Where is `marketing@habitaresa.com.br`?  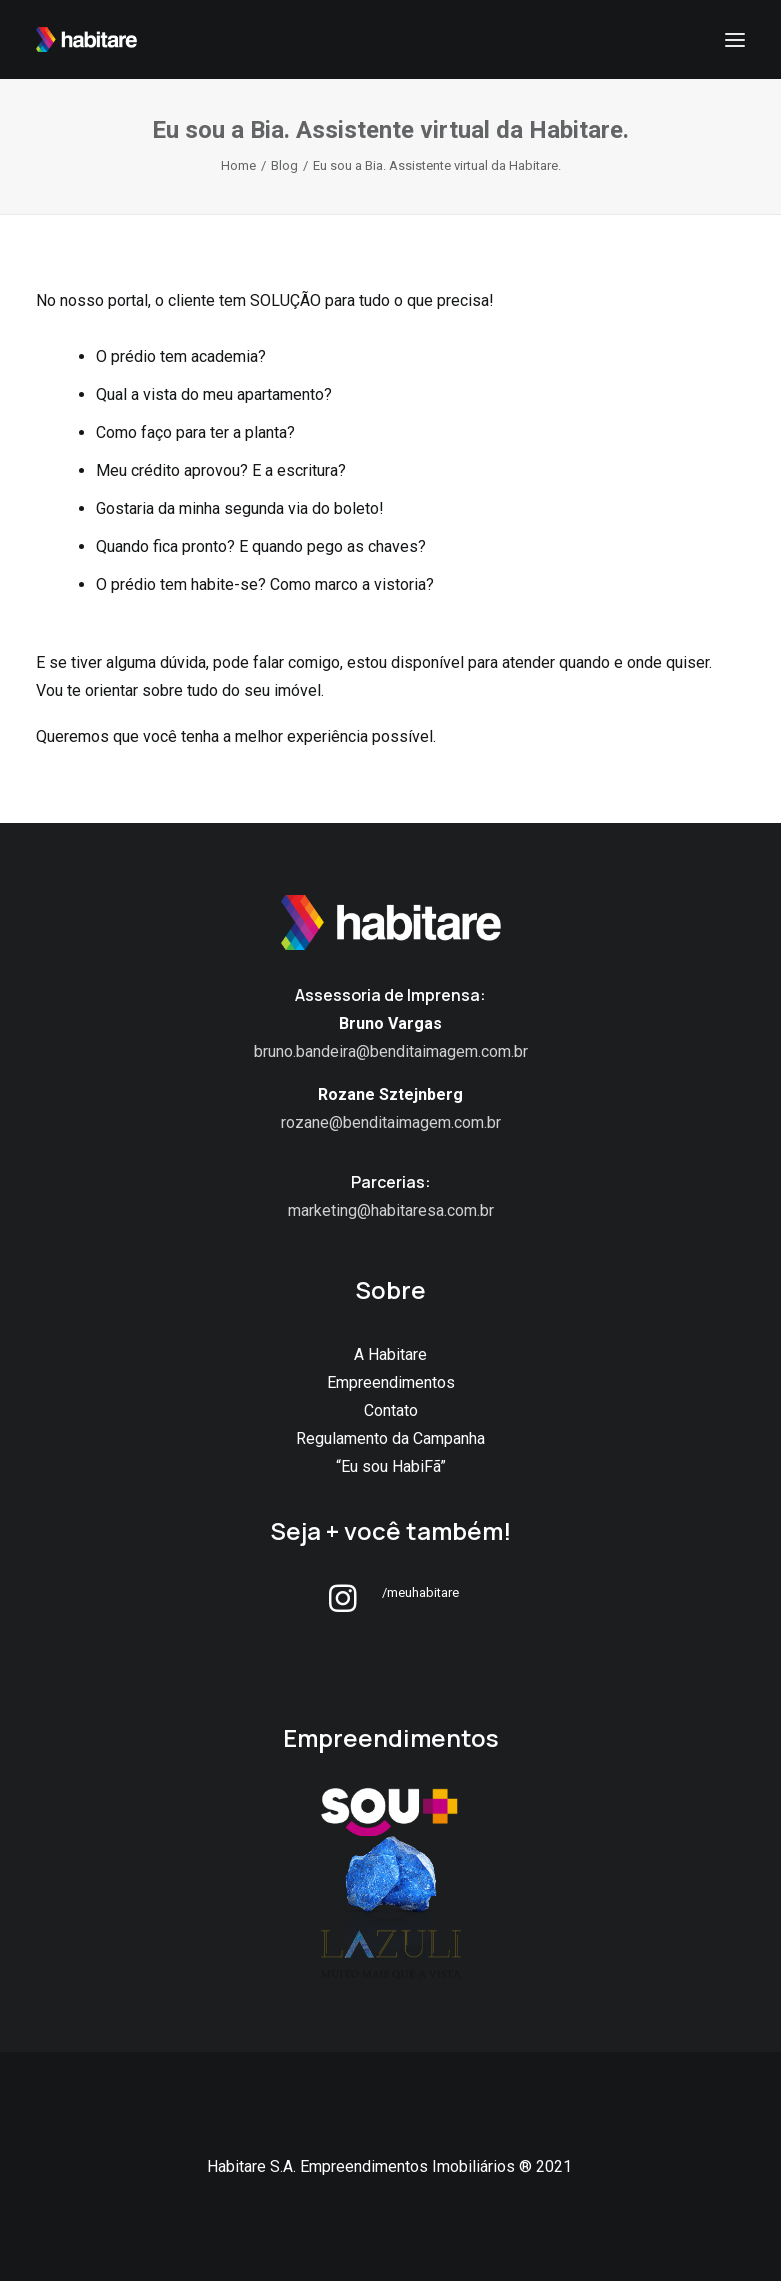 marketing@habitaresa.com.br is located at coordinates (391, 1210).